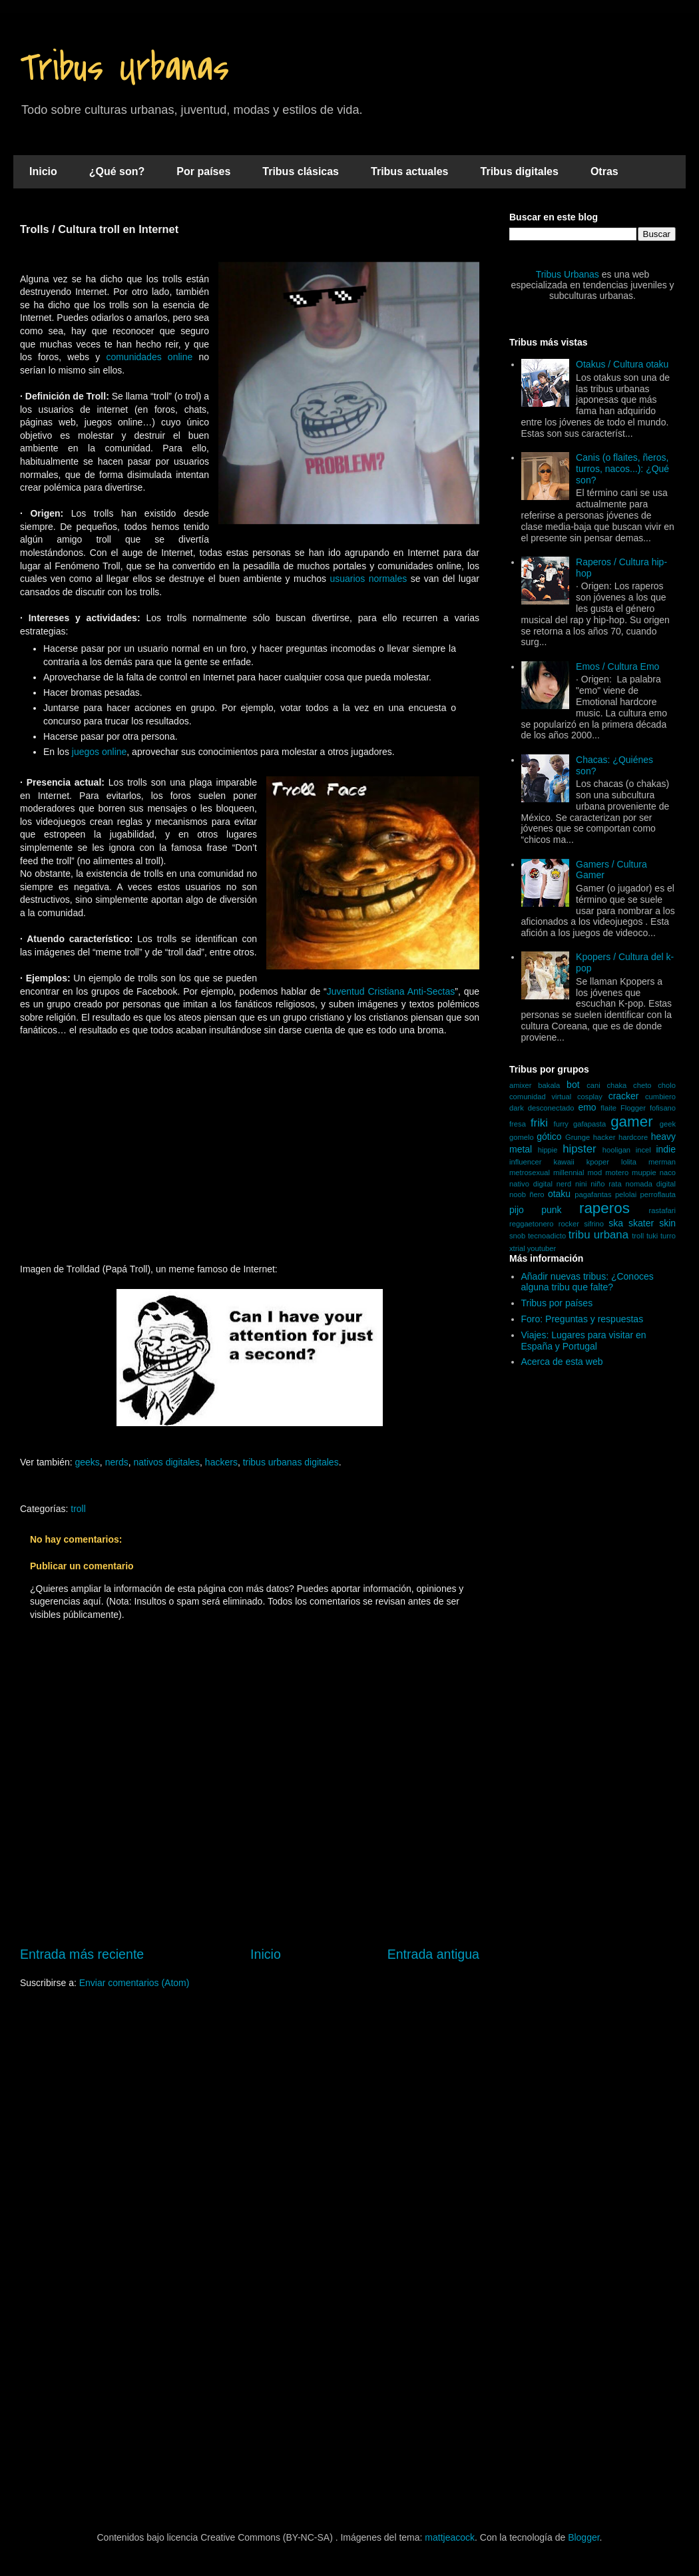  I want to click on cheto, so click(642, 1085).